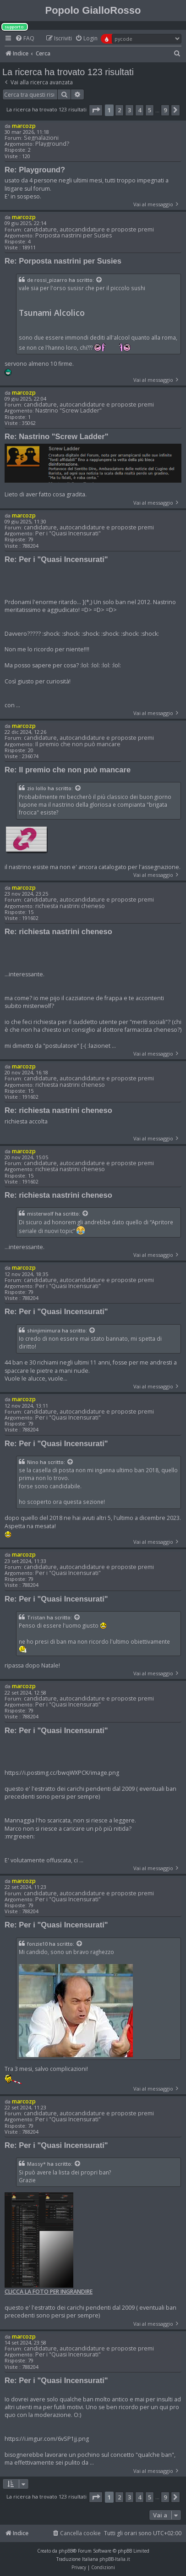 The height and width of the screenshot is (2576, 186). What do you see at coordinates (58, 931) in the screenshot?
I see `Re: richiesta nastrini cheneso` at bounding box center [58, 931].